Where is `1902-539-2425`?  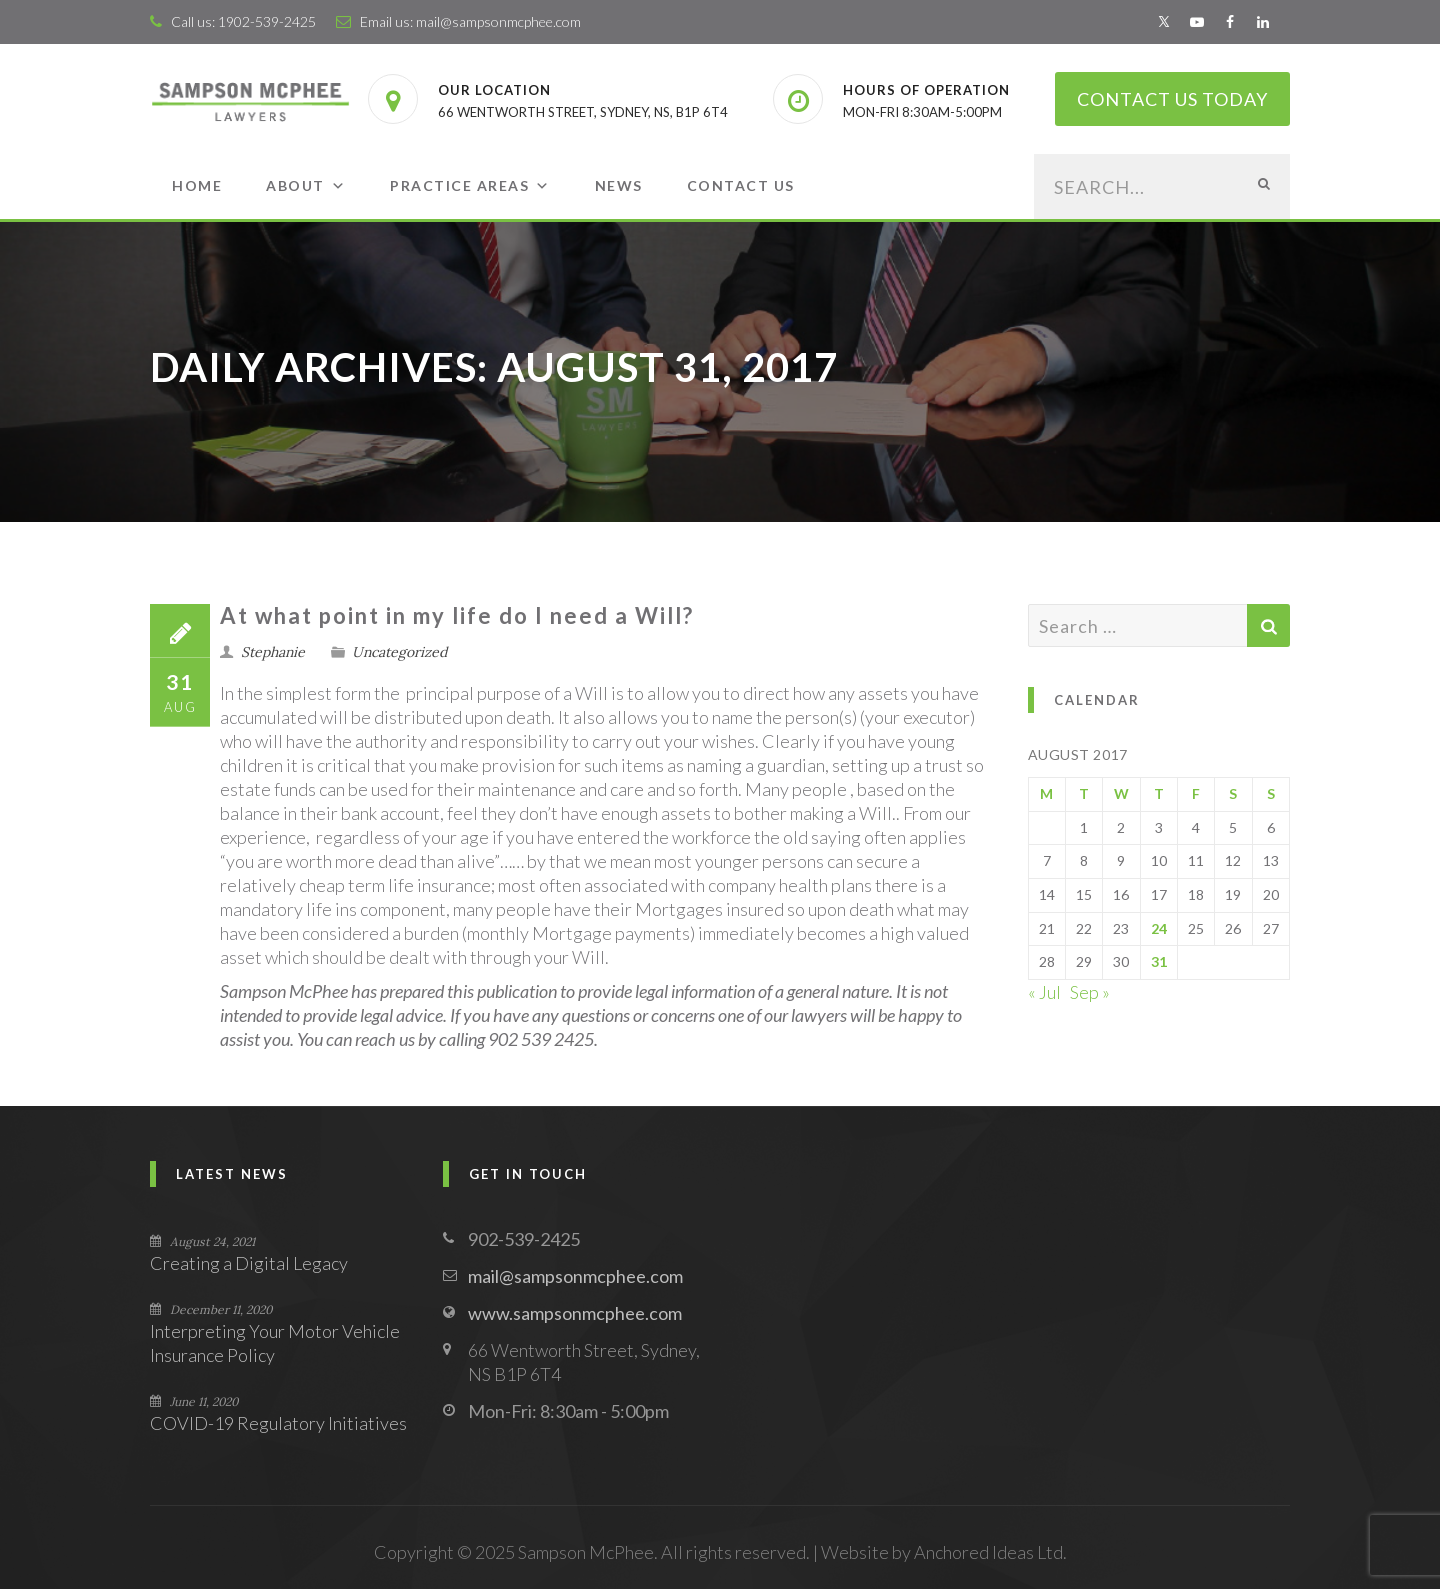 1902-539-2425 is located at coordinates (267, 21).